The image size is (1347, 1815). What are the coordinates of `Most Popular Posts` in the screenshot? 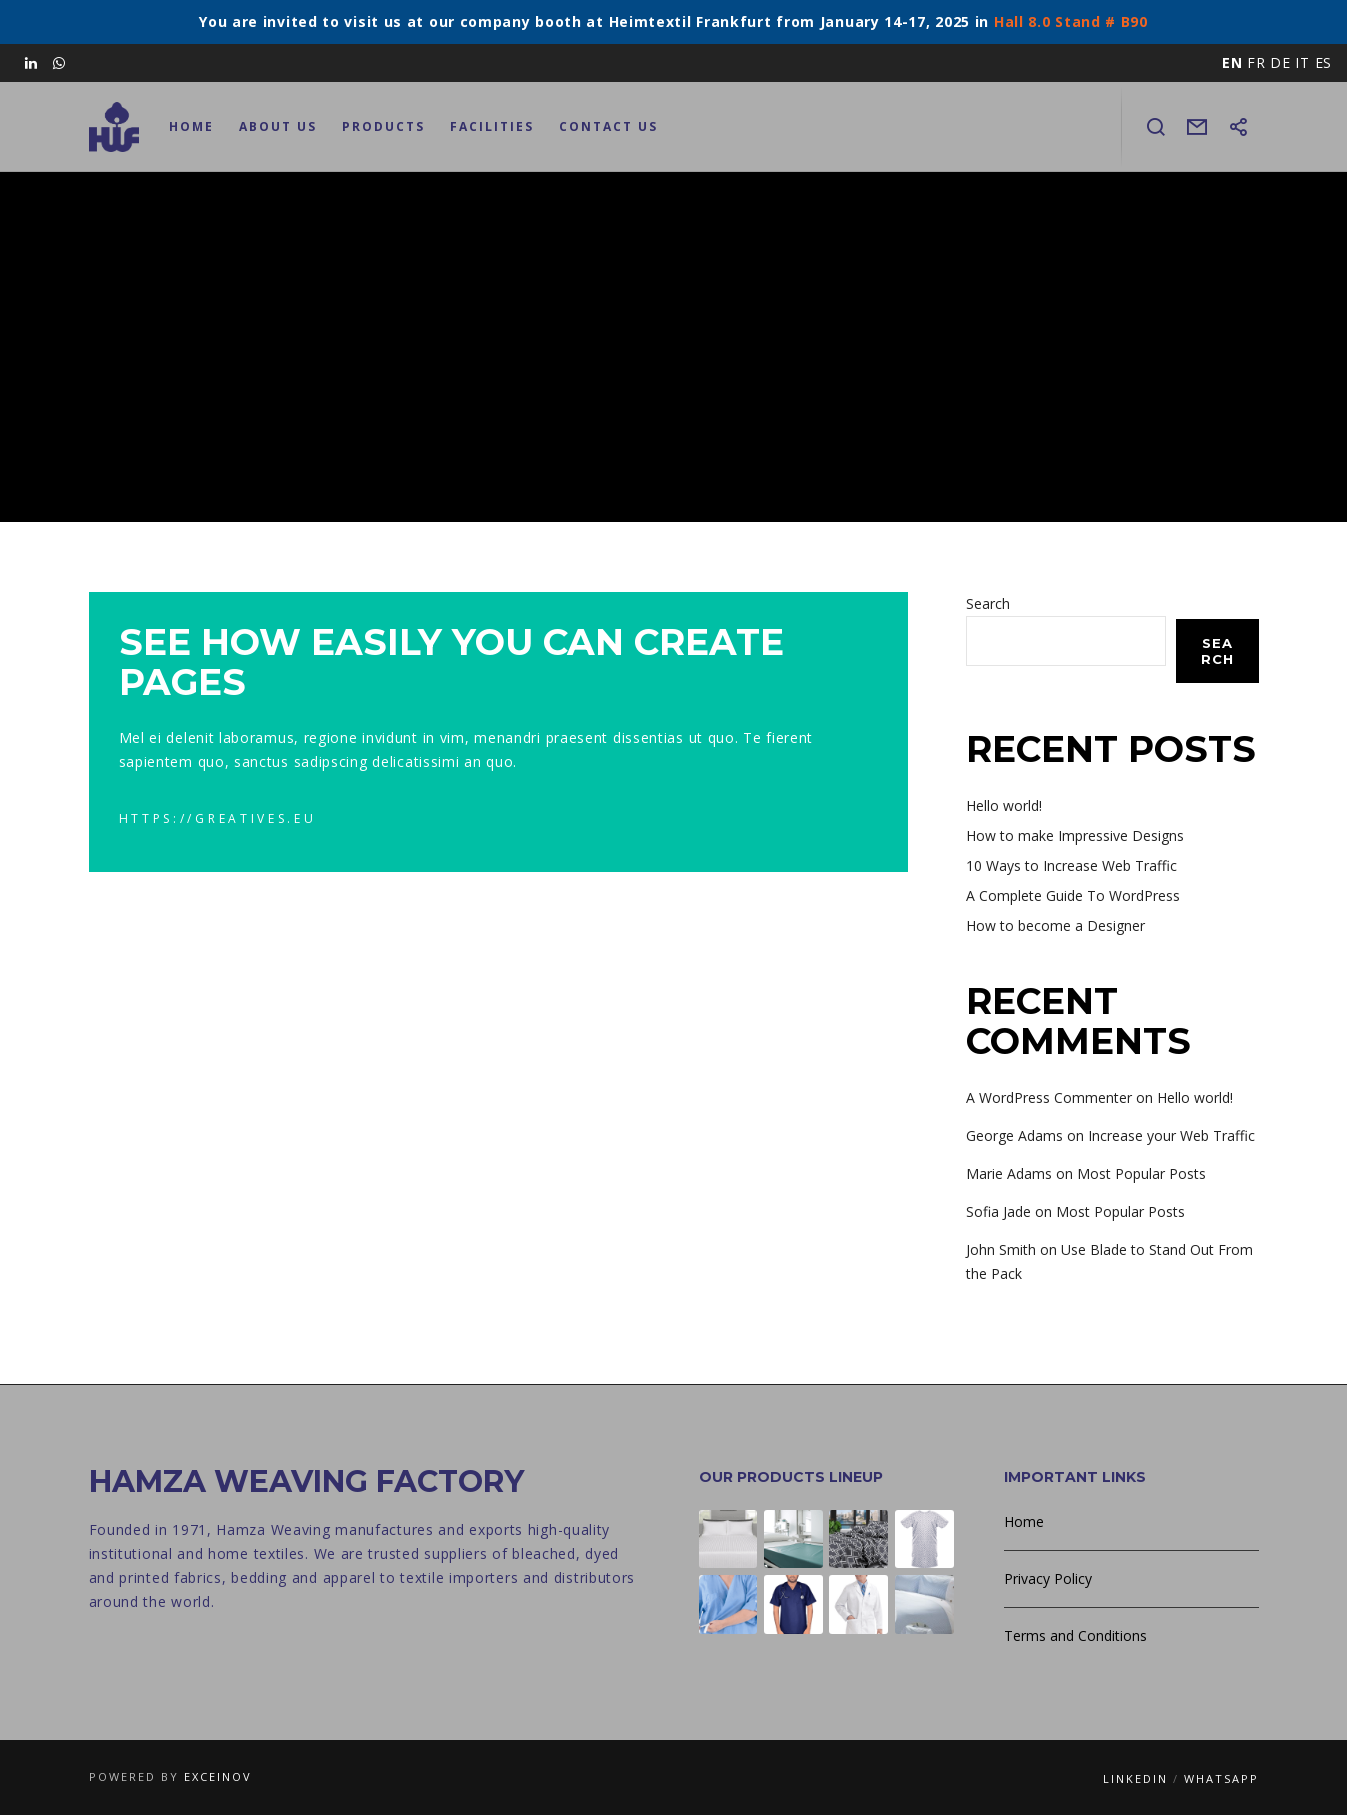 It's located at (1141, 1173).